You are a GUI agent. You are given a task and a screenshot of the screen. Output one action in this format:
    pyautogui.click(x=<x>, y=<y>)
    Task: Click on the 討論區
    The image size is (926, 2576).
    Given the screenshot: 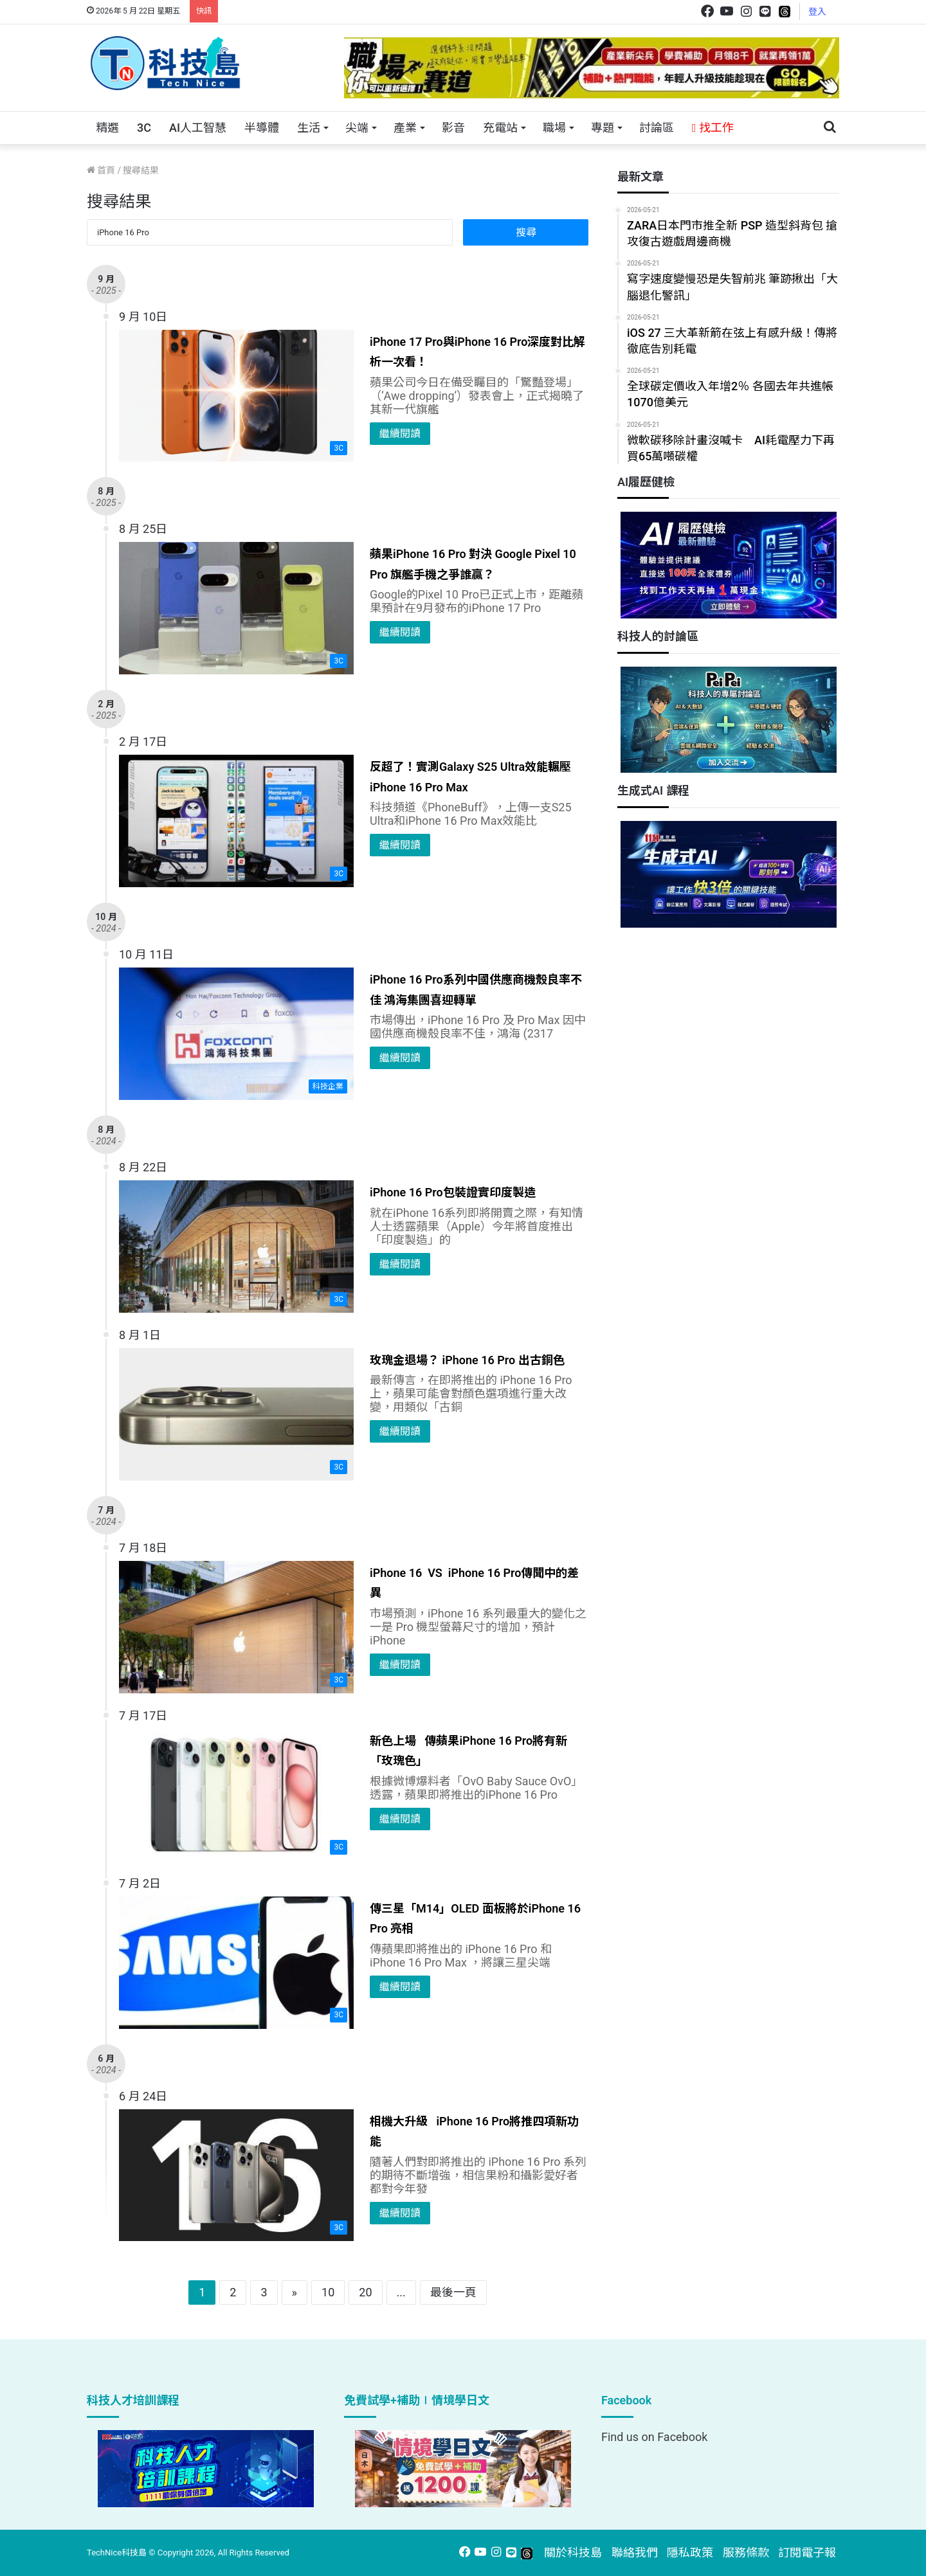 What is the action you would take?
    pyautogui.click(x=656, y=127)
    